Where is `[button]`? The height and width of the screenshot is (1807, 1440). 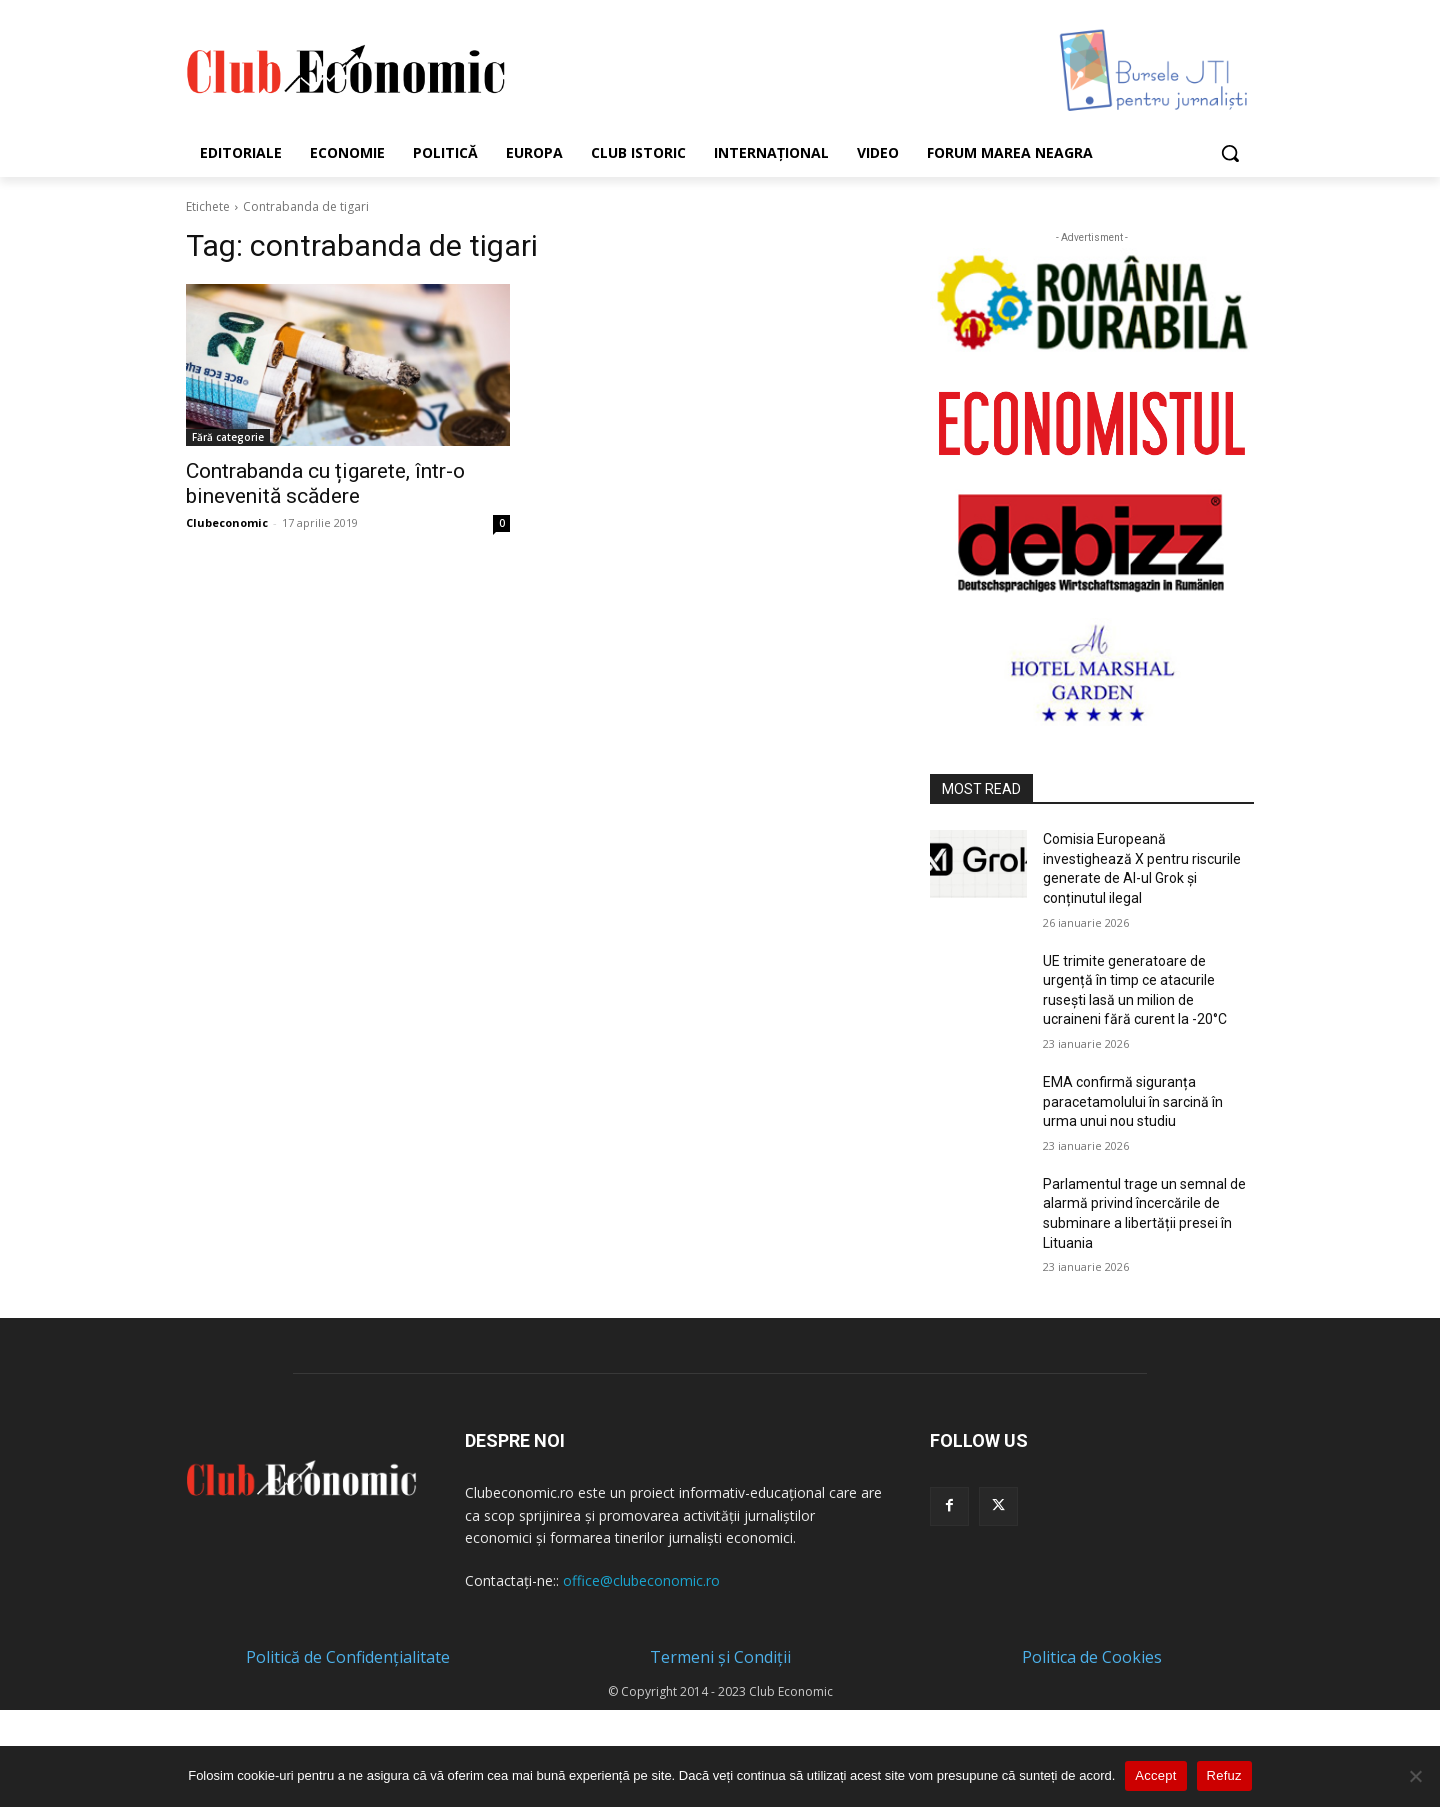 [button] is located at coordinates (1230, 153).